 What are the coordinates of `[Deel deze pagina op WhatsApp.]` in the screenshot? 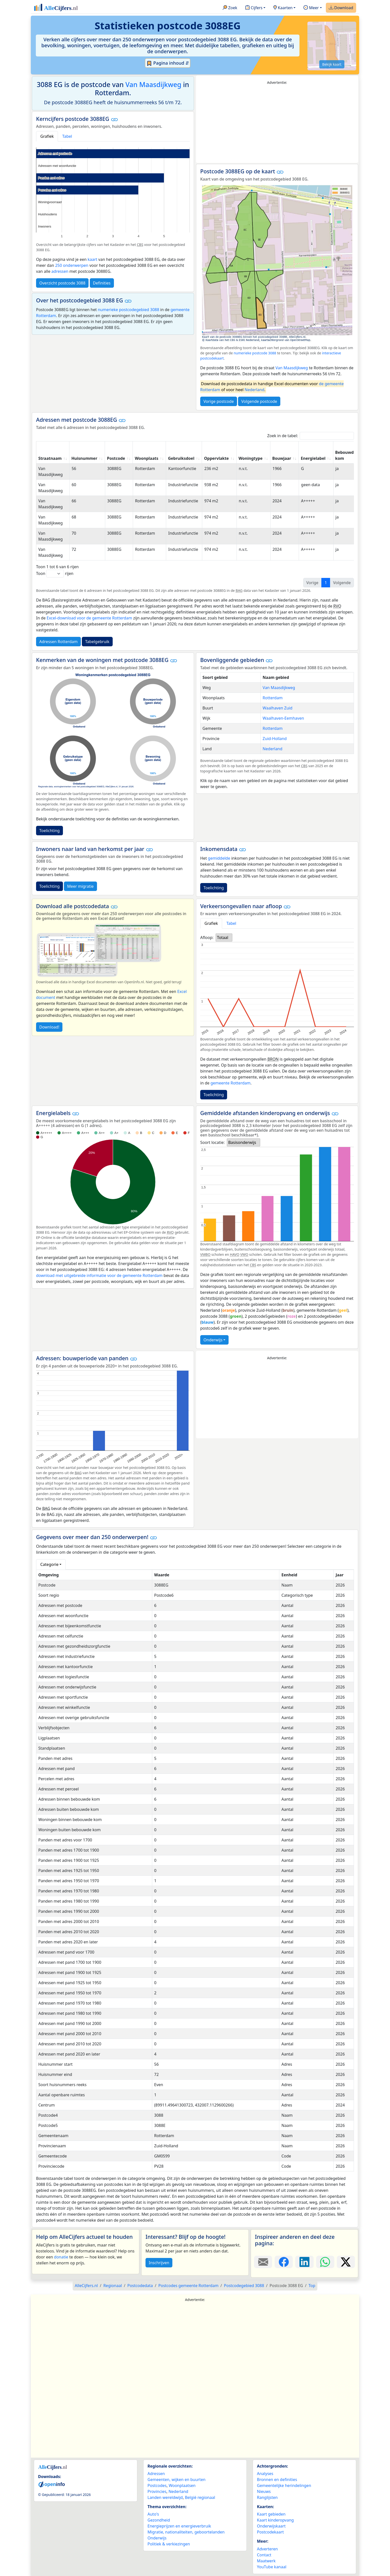 It's located at (325, 2262).